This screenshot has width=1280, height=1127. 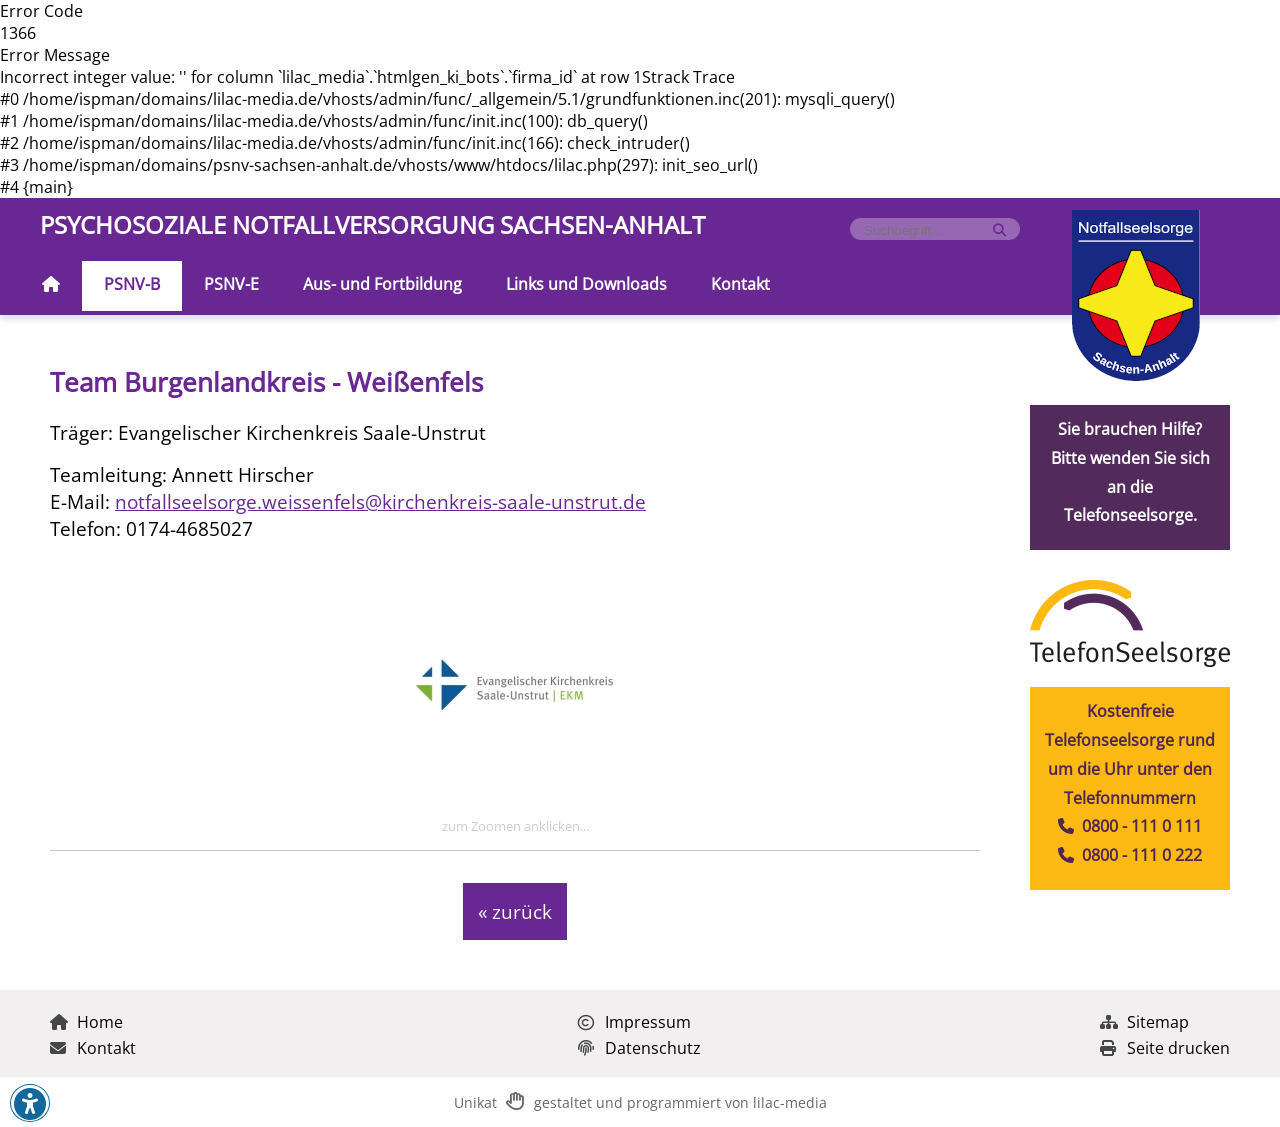 What do you see at coordinates (740, 284) in the screenshot?
I see `Kontakt` at bounding box center [740, 284].